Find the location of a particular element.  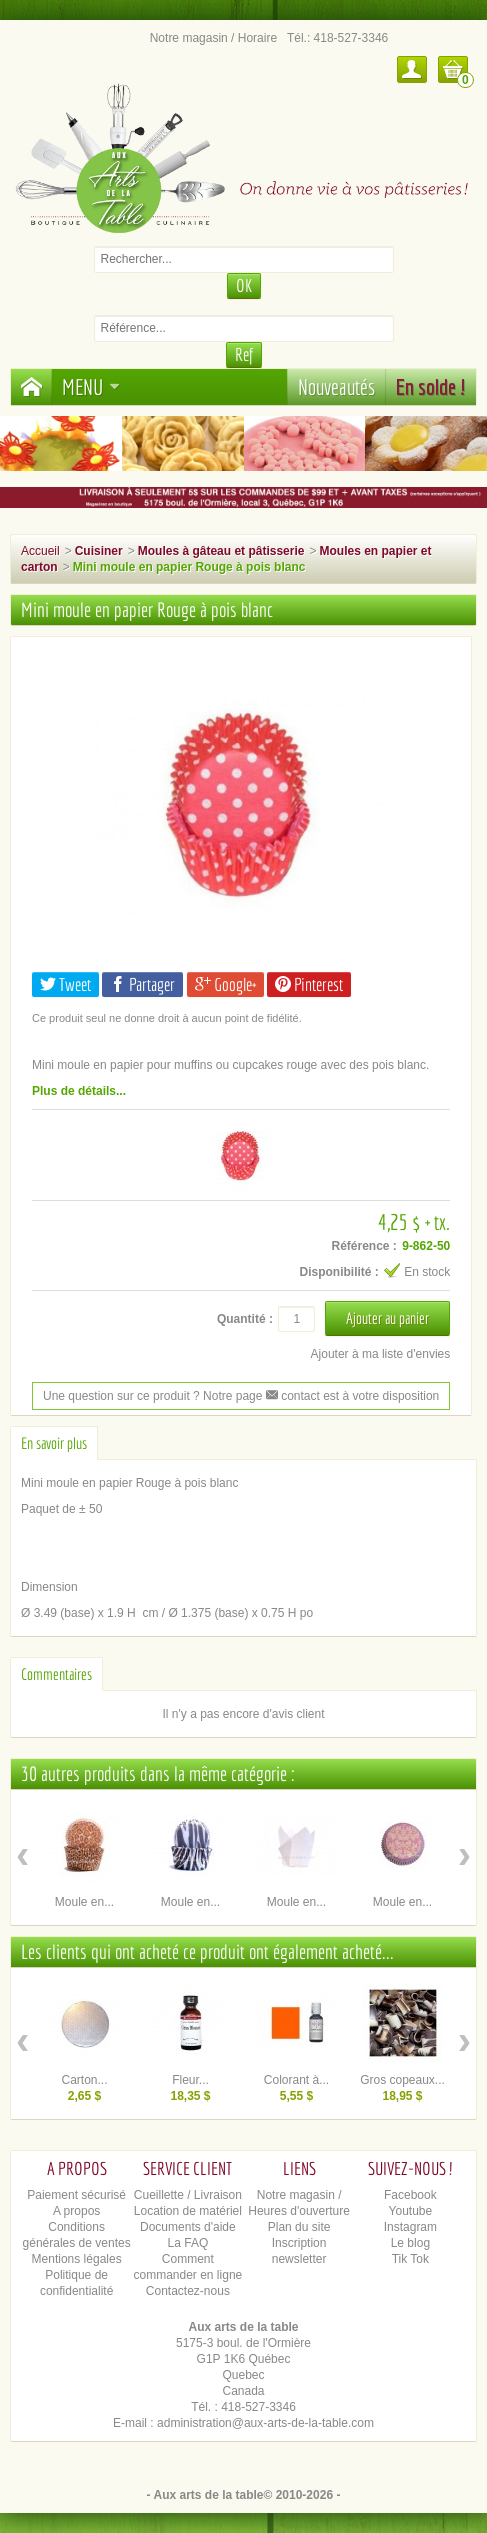

Instagram is located at coordinates (410, 2227).